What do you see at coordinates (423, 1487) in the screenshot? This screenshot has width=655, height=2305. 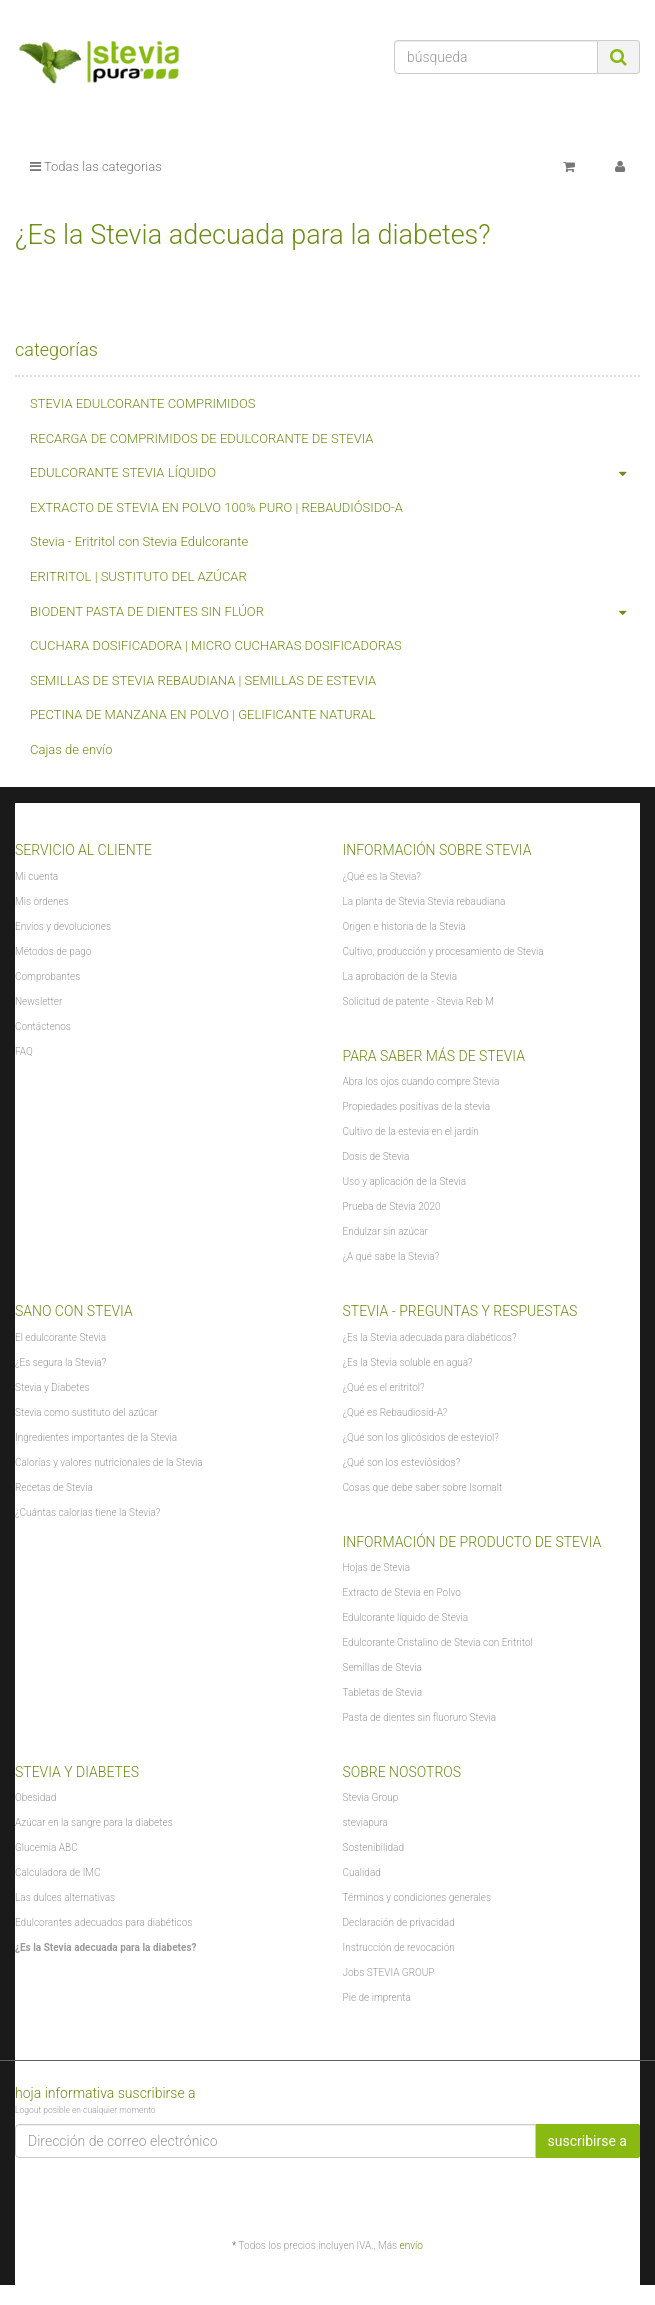 I see `Cosas que debe saber sobre Isomalt` at bounding box center [423, 1487].